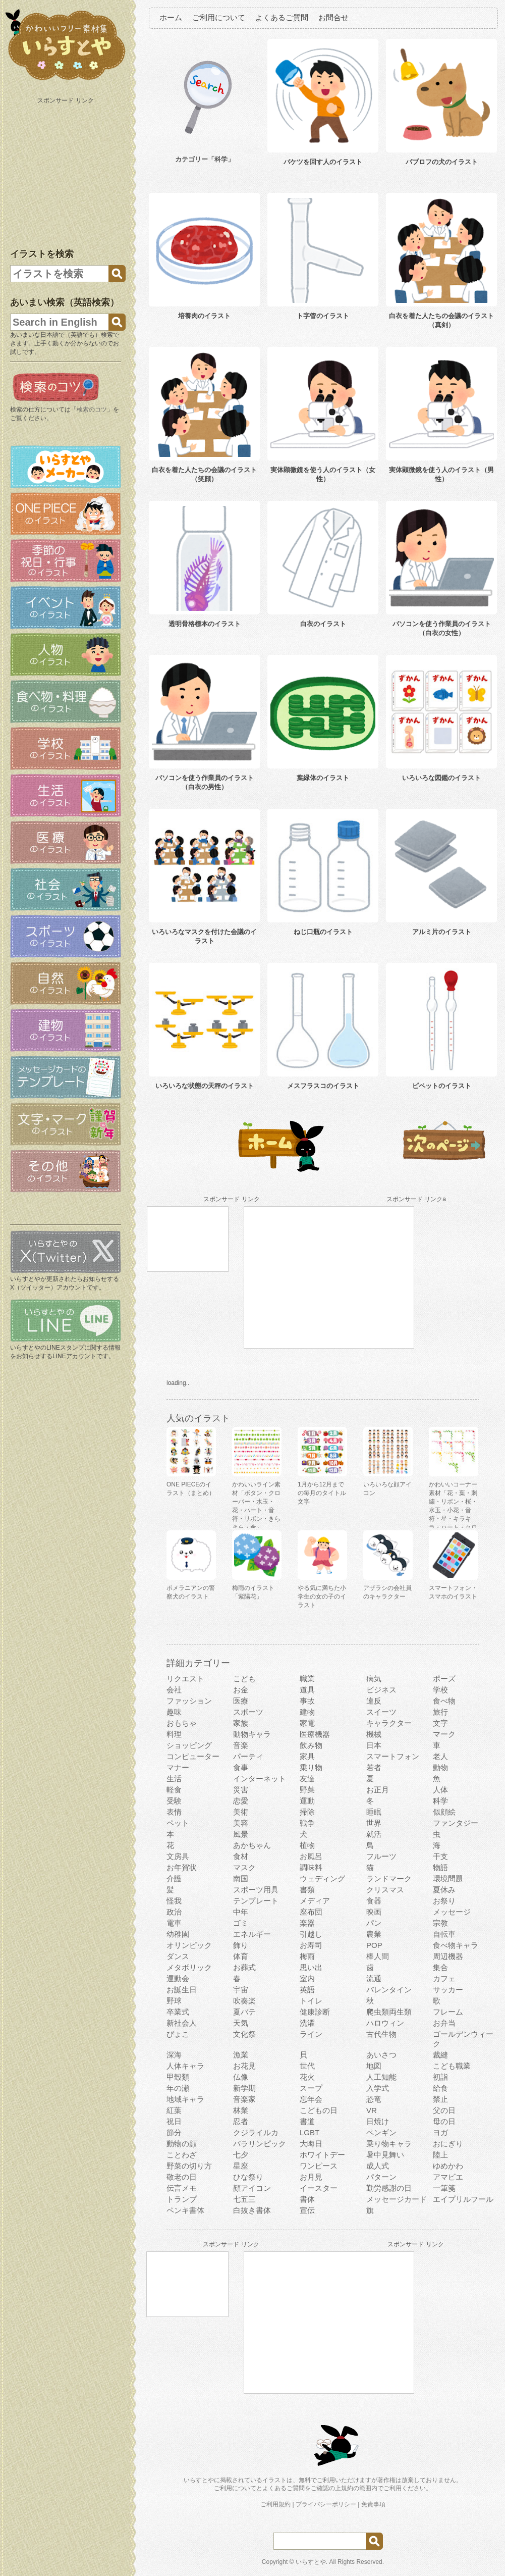  What do you see at coordinates (244, 2066) in the screenshot?
I see `お花見` at bounding box center [244, 2066].